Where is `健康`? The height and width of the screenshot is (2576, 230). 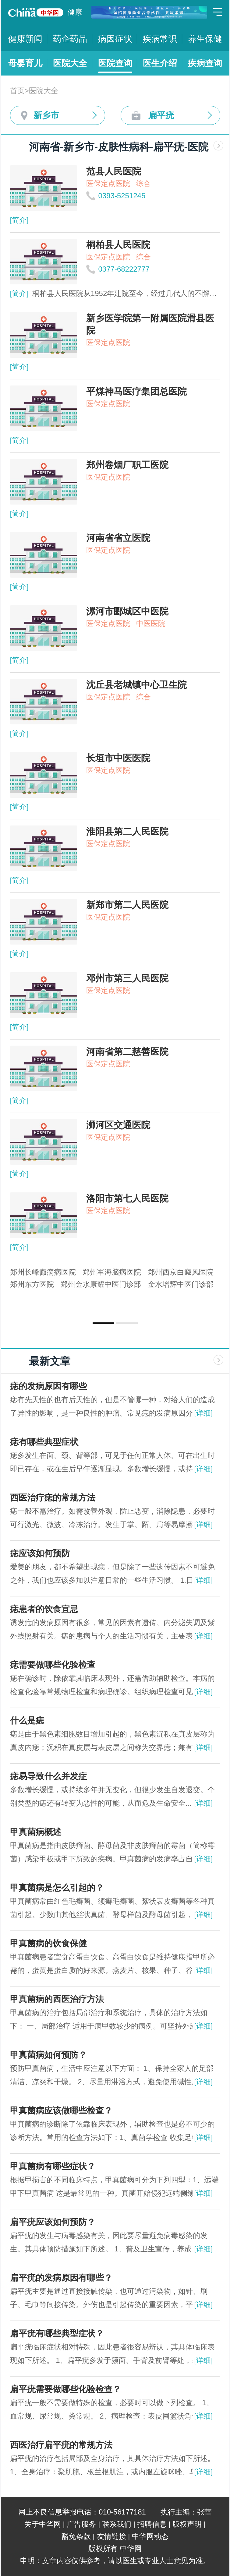
健康 is located at coordinates (75, 12).